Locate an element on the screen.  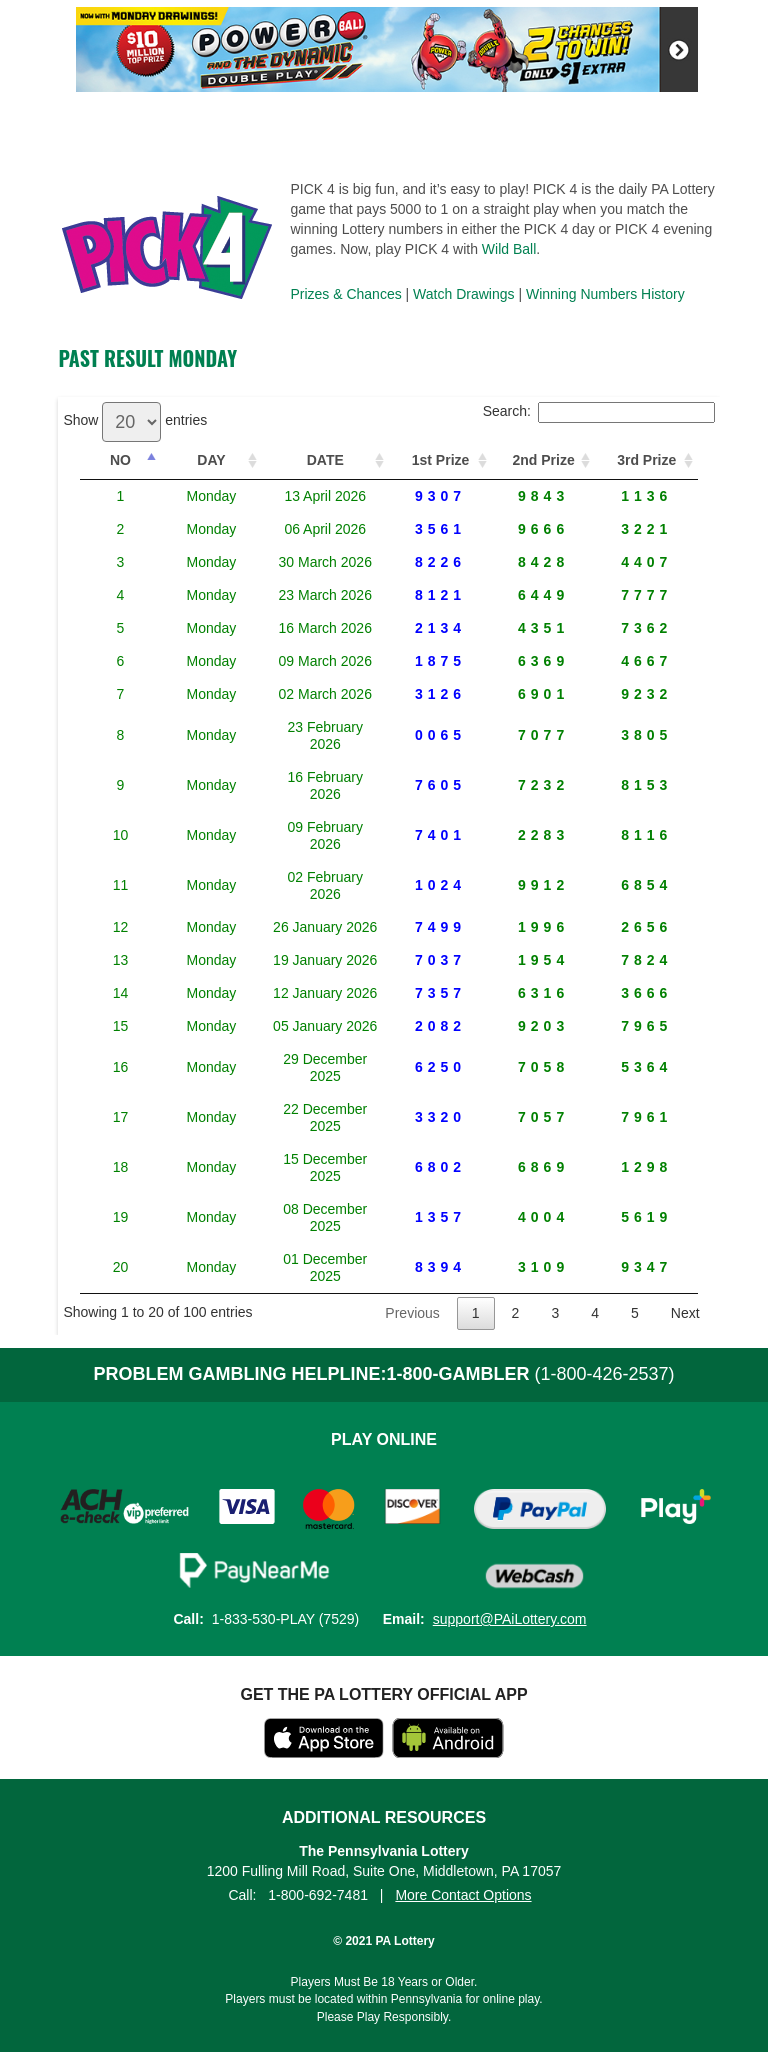
support@PAiLottery.com is located at coordinates (510, 1466).